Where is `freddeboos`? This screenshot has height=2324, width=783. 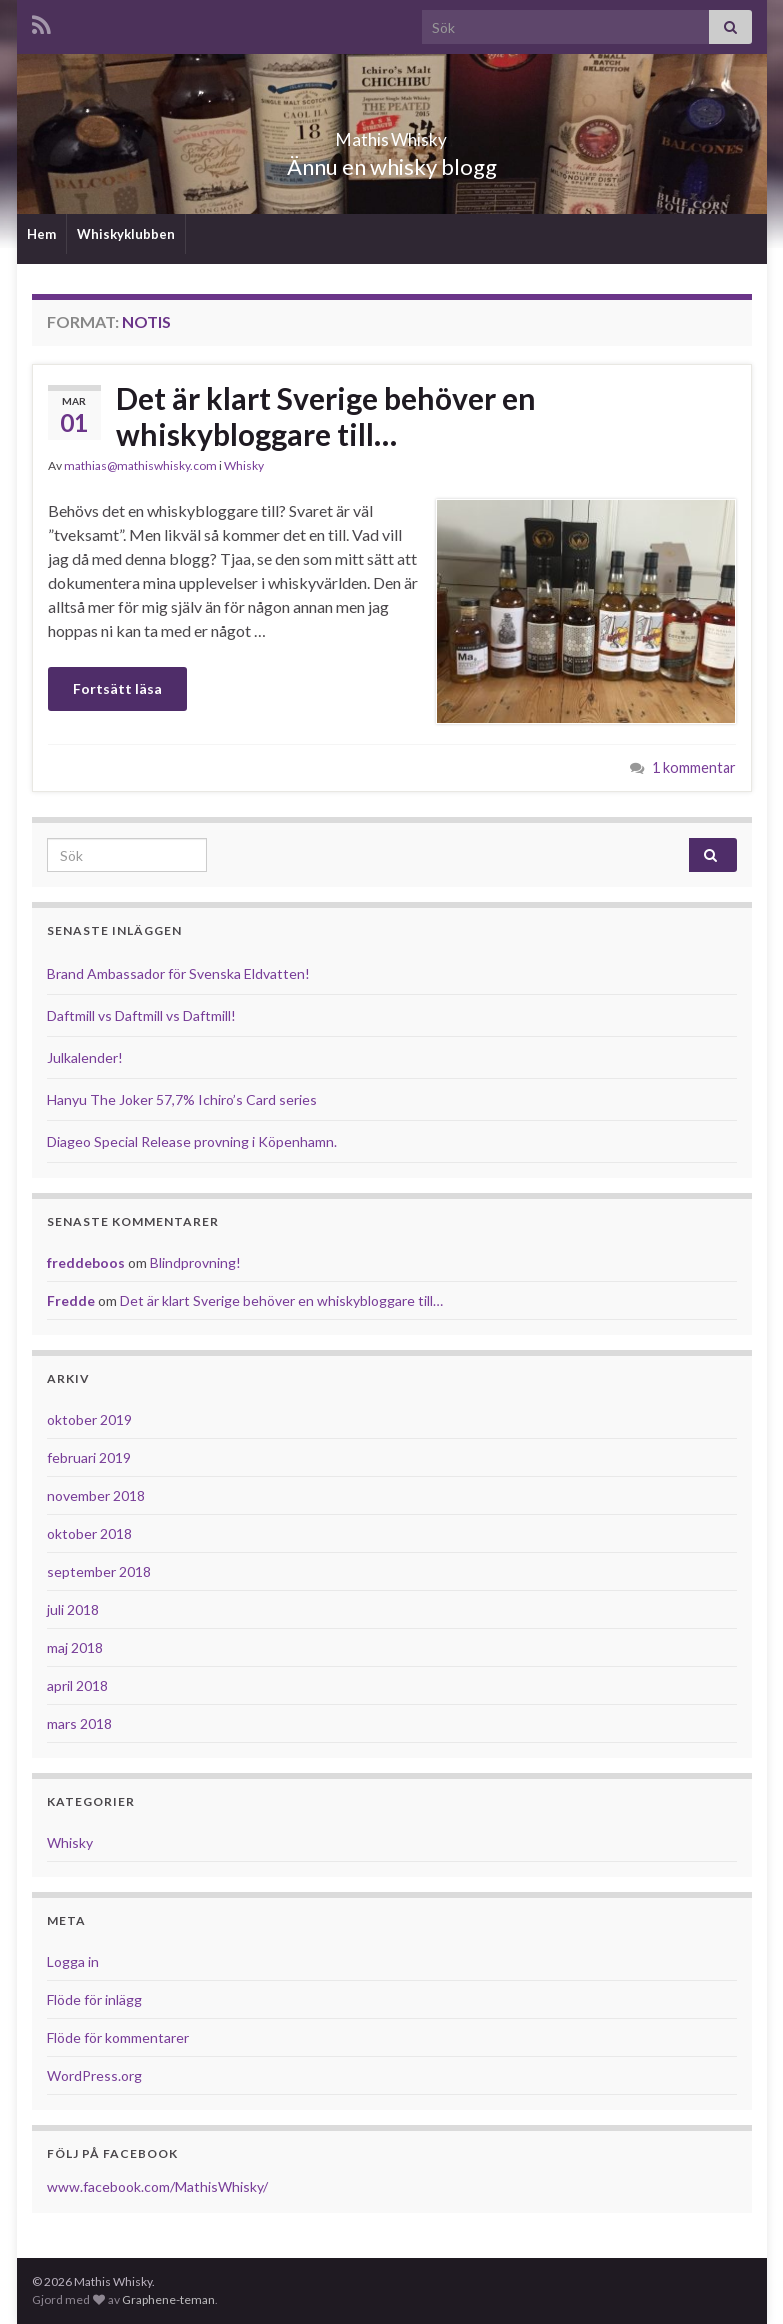 freddeboos is located at coordinates (86, 1262).